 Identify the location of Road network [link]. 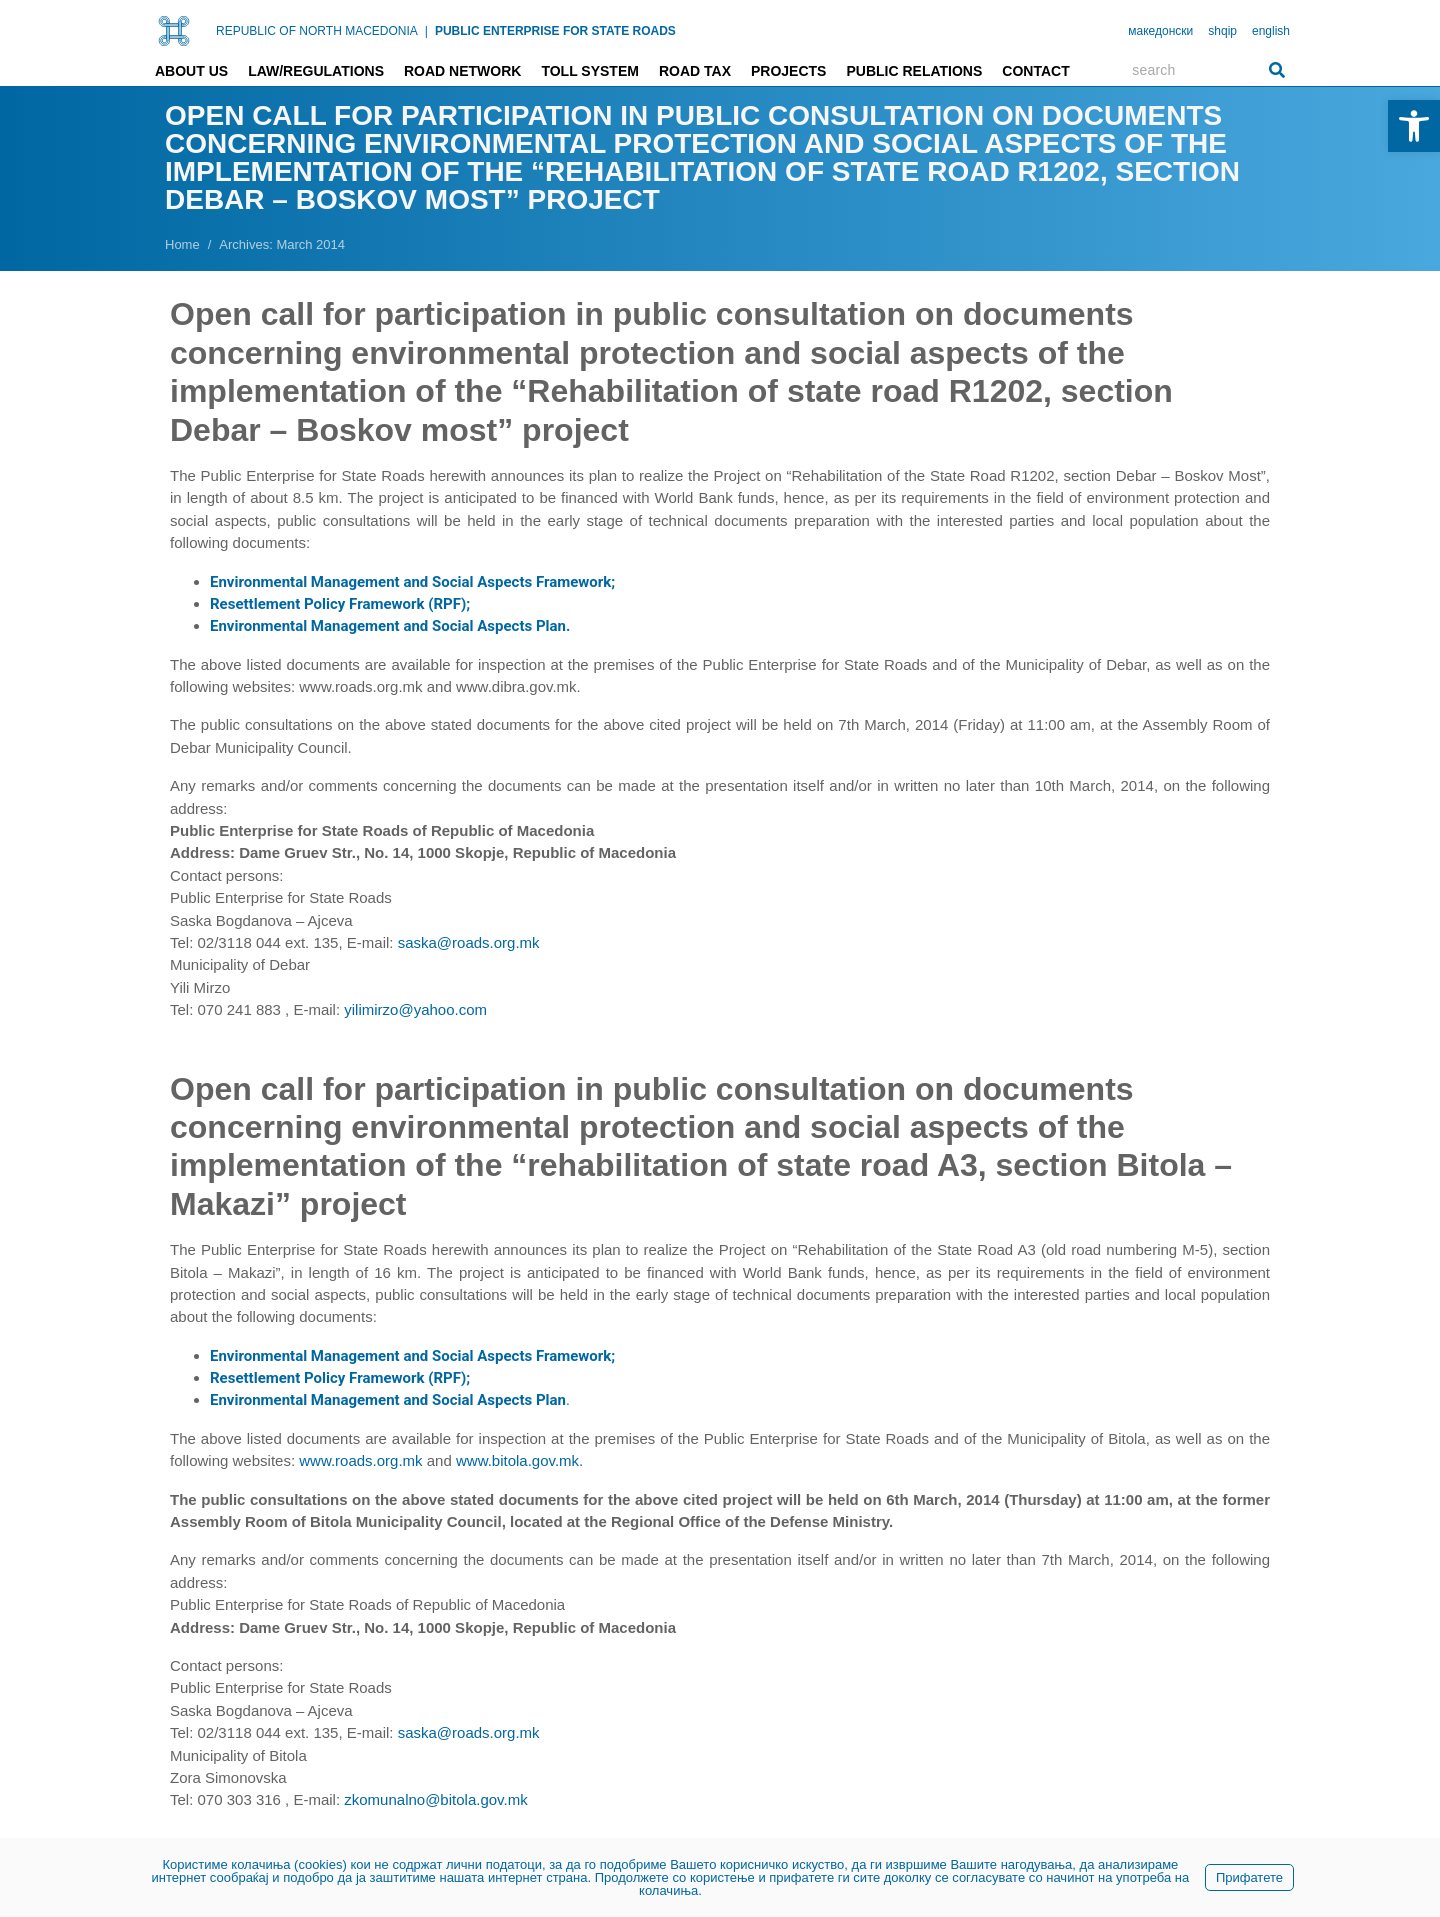
(462, 71).